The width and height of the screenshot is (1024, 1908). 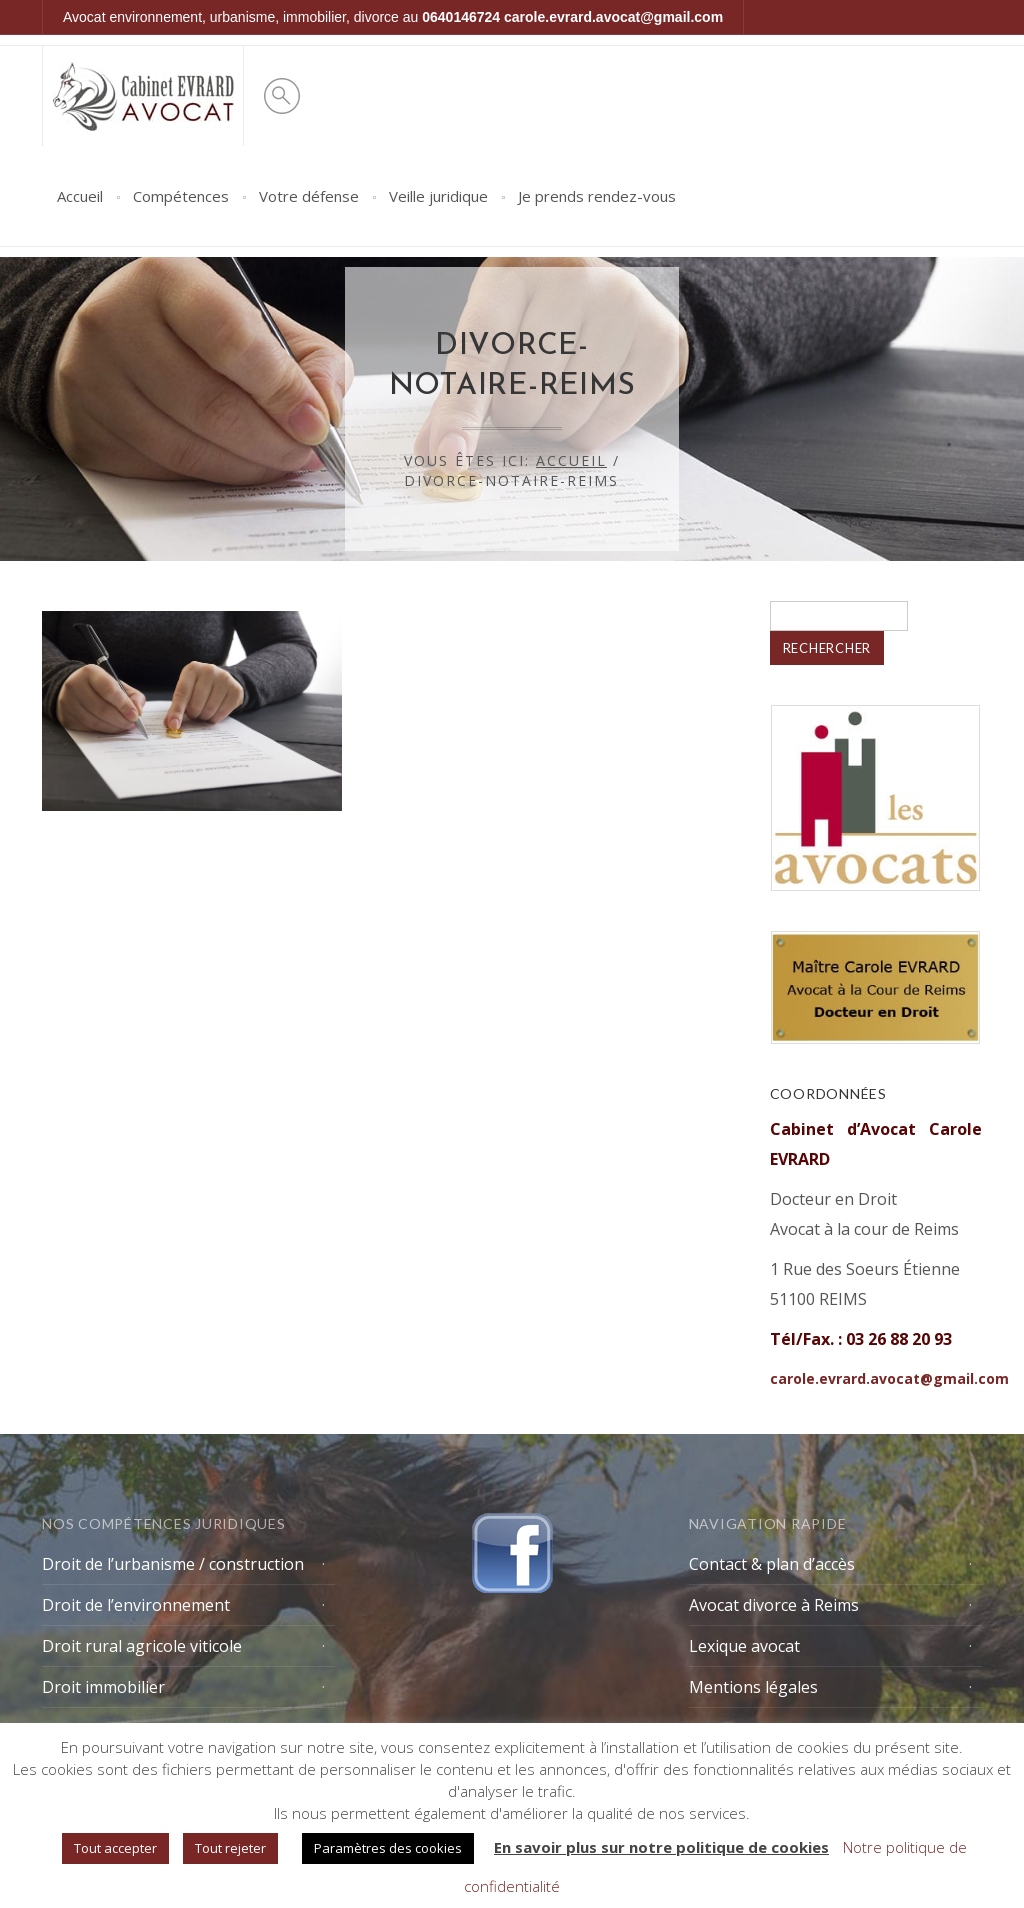 I want to click on Droit de l’urbanisme / construction, so click(x=173, y=1564).